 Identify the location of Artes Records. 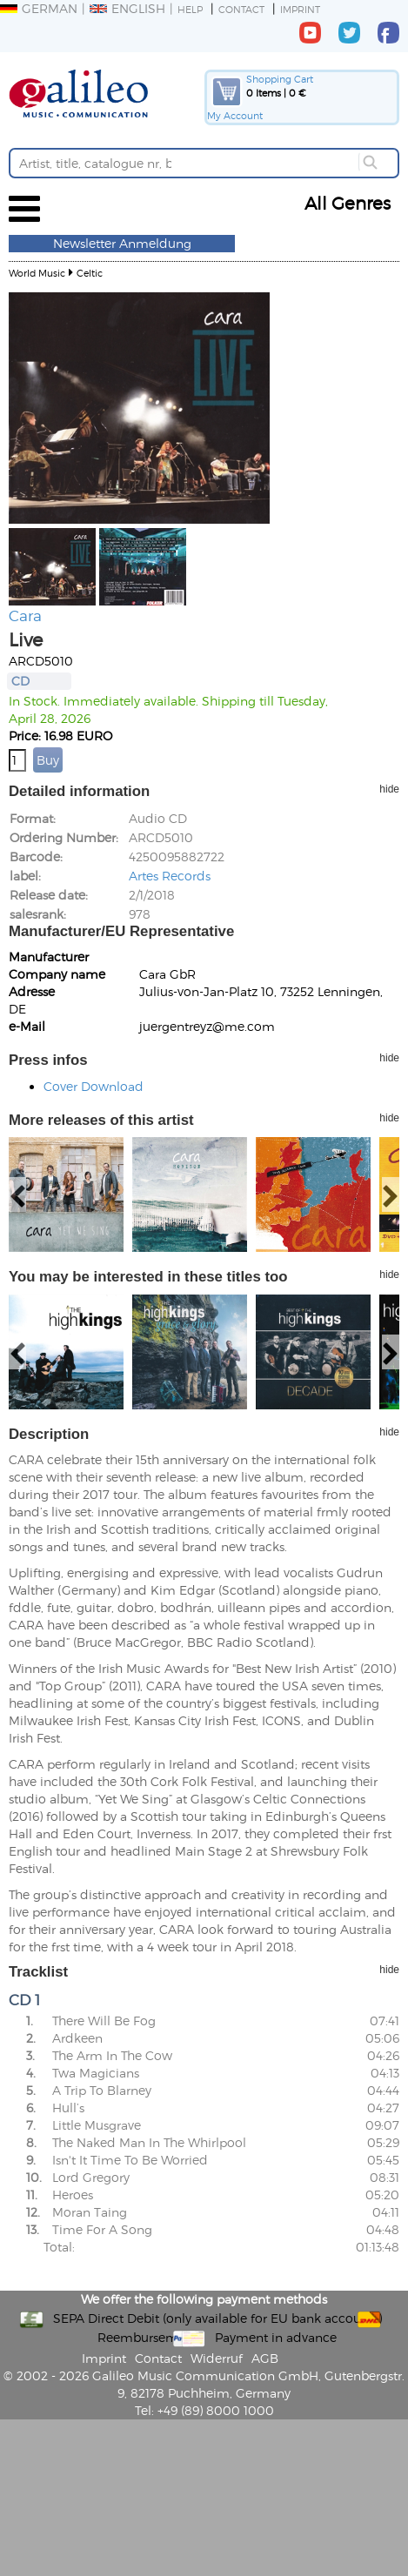
(170, 875).